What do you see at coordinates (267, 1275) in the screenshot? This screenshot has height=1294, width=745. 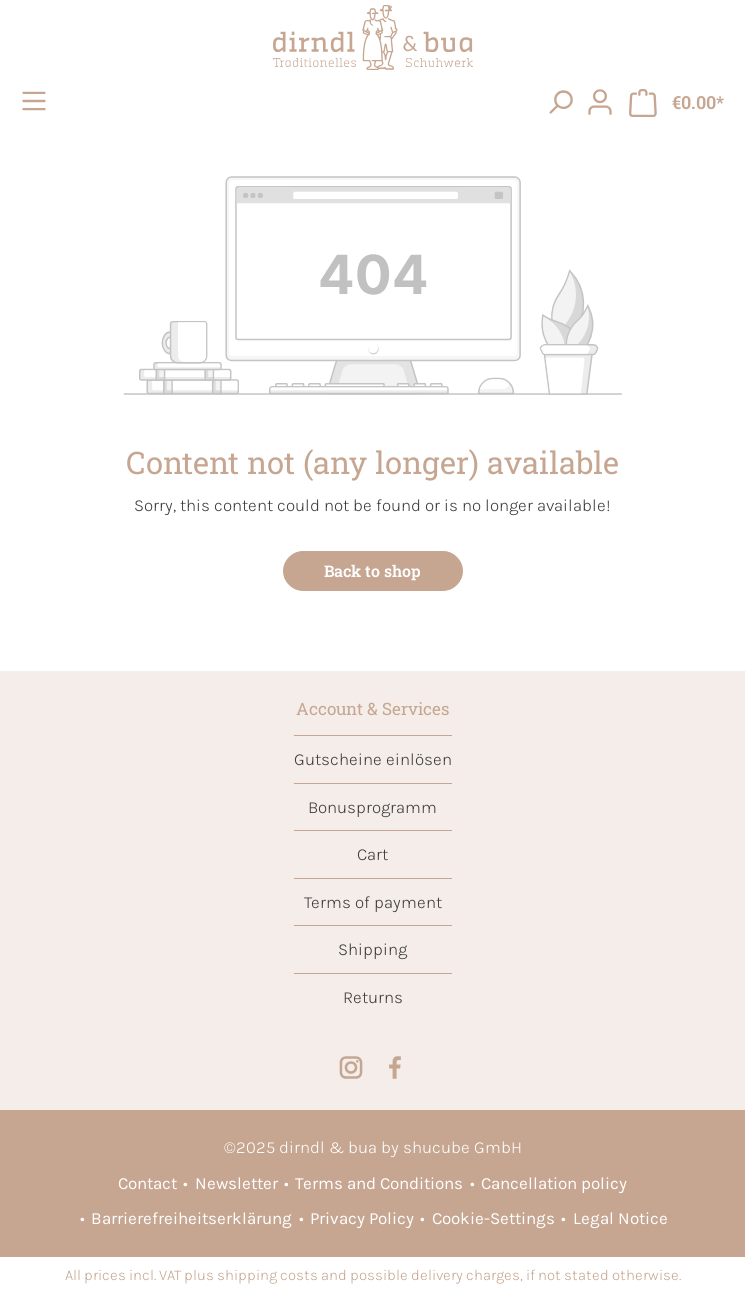 I see `shipping costs` at bounding box center [267, 1275].